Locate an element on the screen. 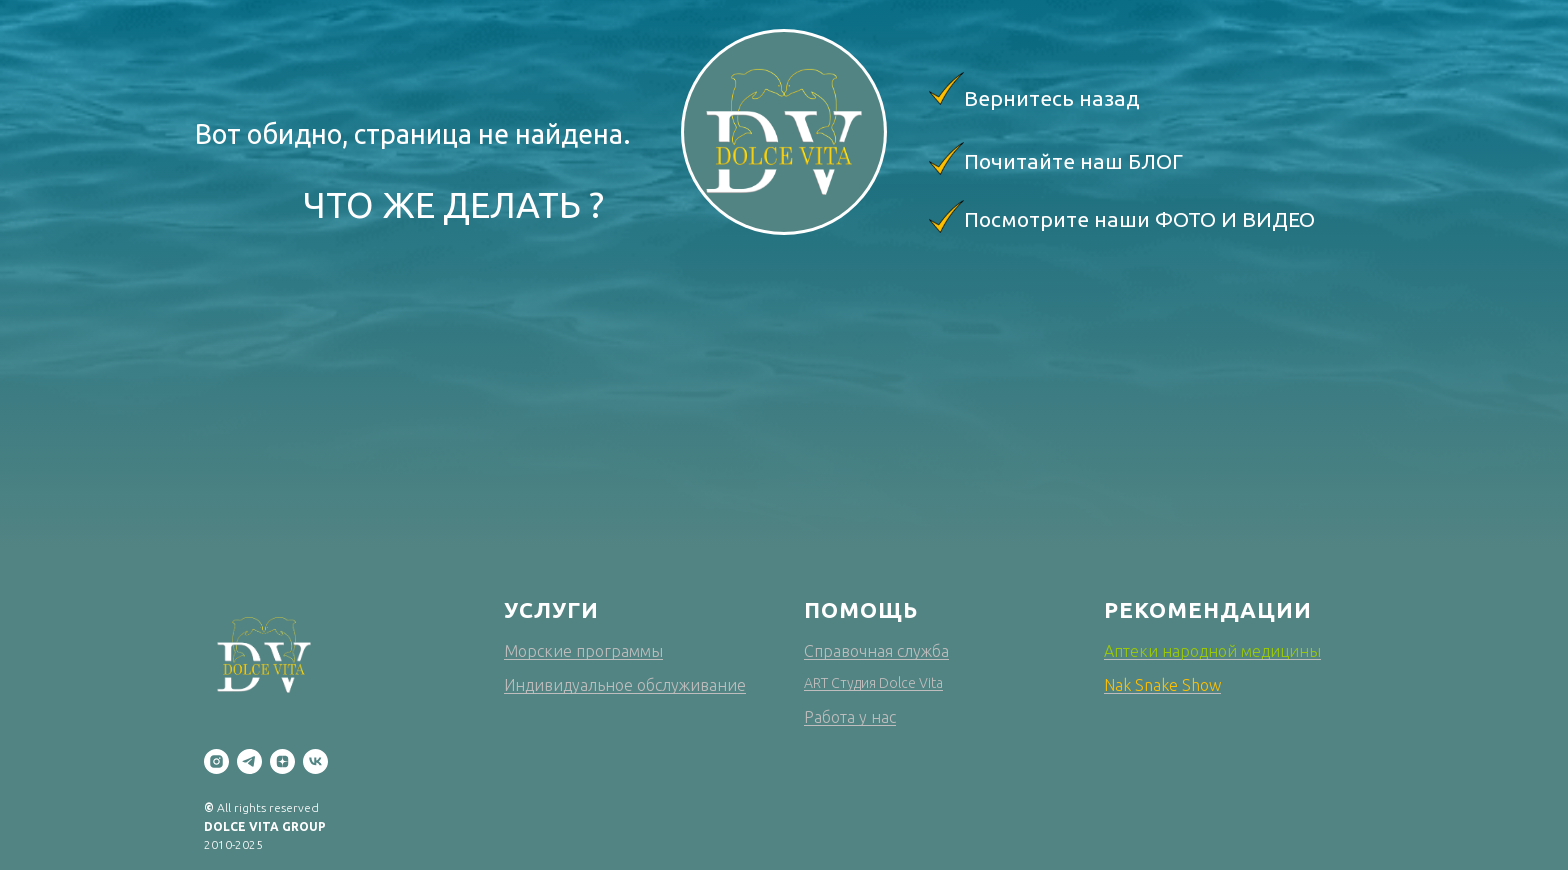  Справочная служба is located at coordinates (876, 651).